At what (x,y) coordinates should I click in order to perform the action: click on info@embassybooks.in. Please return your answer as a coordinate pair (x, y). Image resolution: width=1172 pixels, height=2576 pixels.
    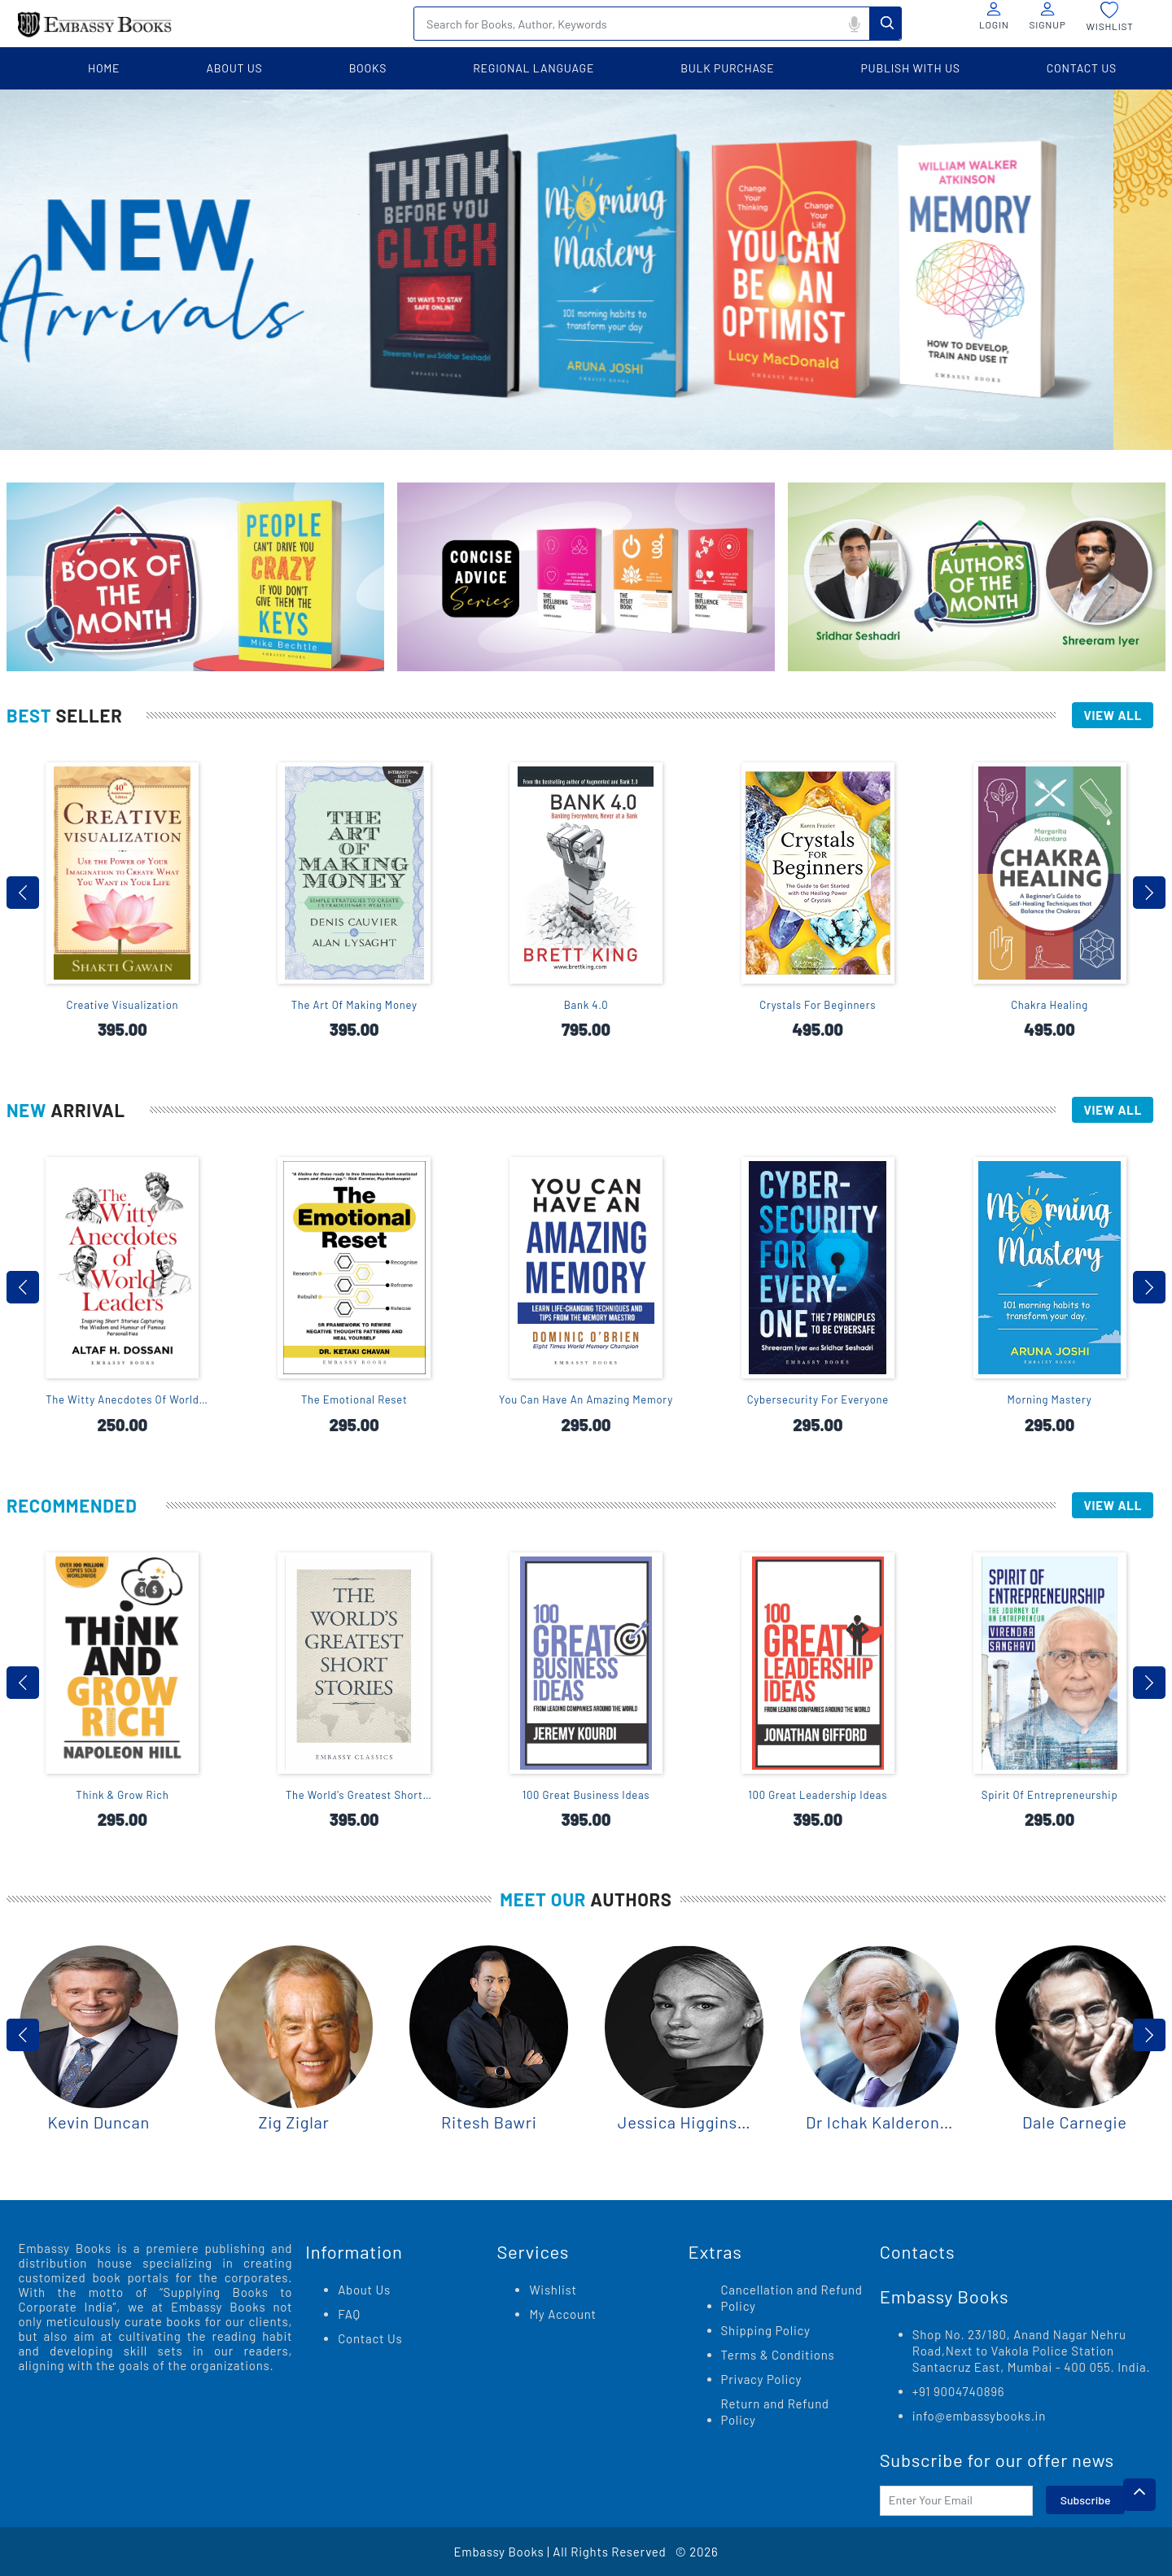
    Looking at the image, I should click on (979, 2415).